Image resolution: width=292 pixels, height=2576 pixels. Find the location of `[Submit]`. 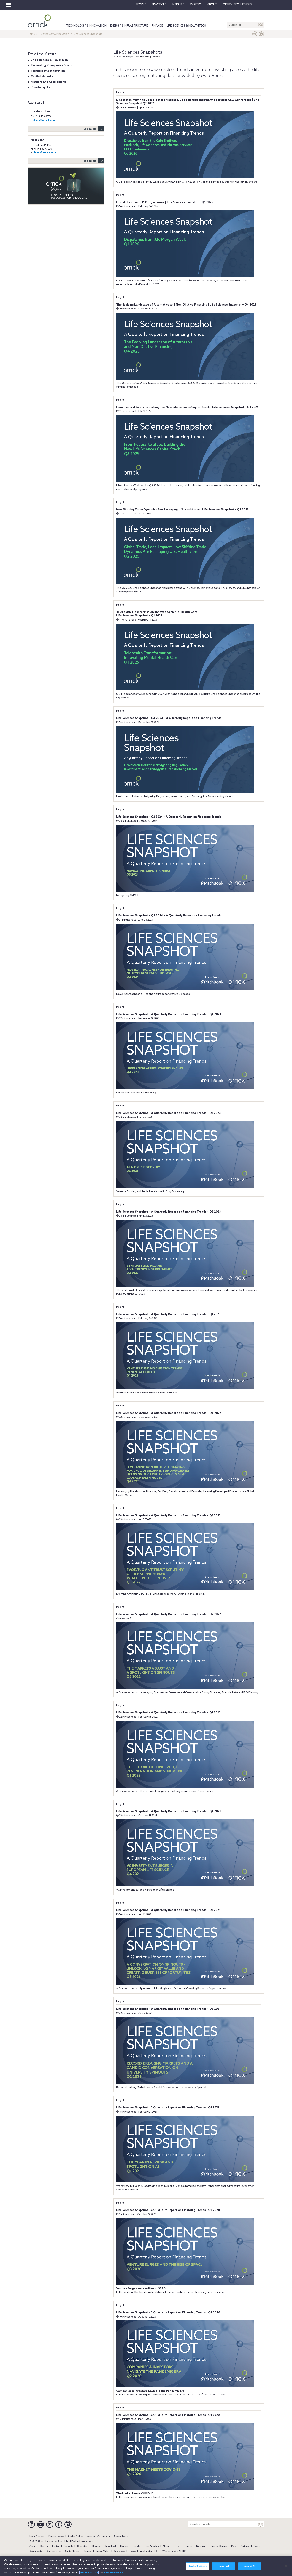

[Submit] is located at coordinates (260, 25).